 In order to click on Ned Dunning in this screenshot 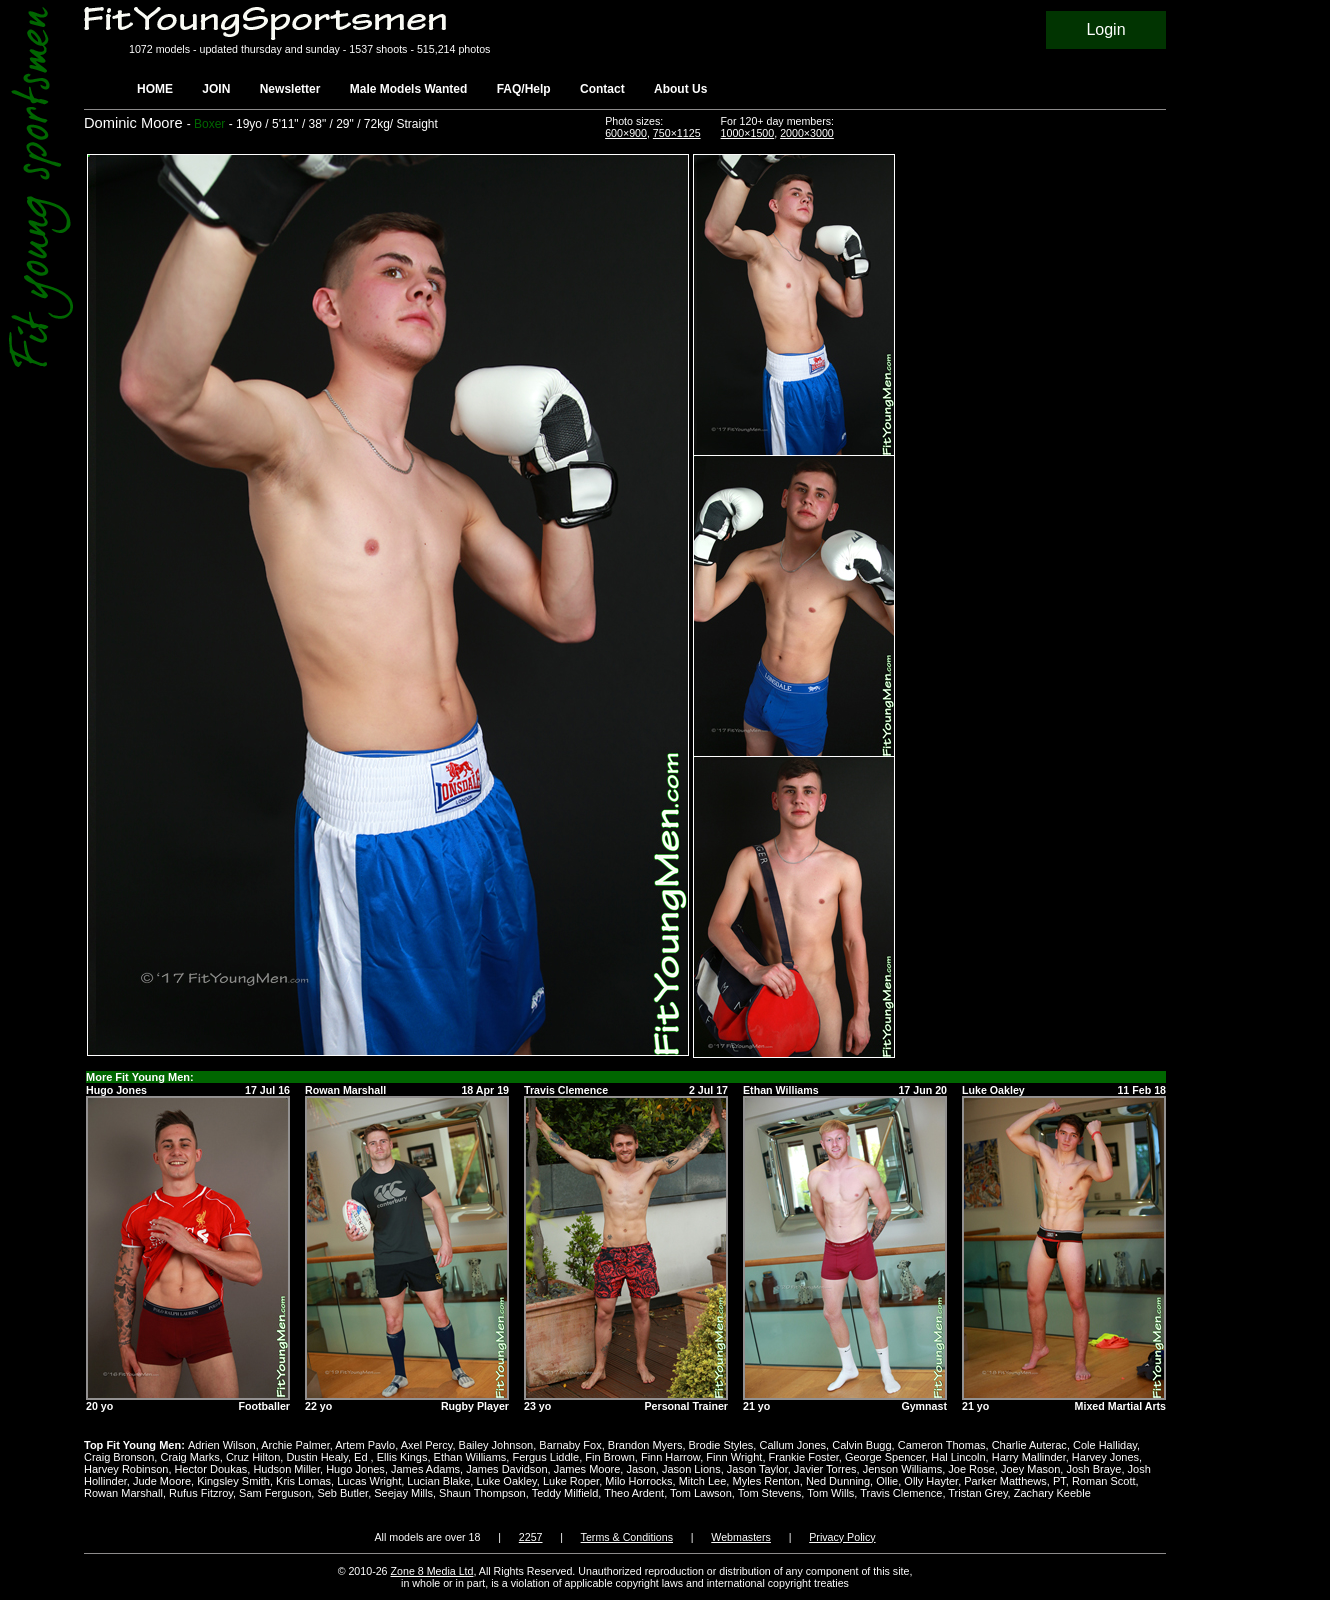, I will do `click(838, 1481)`.